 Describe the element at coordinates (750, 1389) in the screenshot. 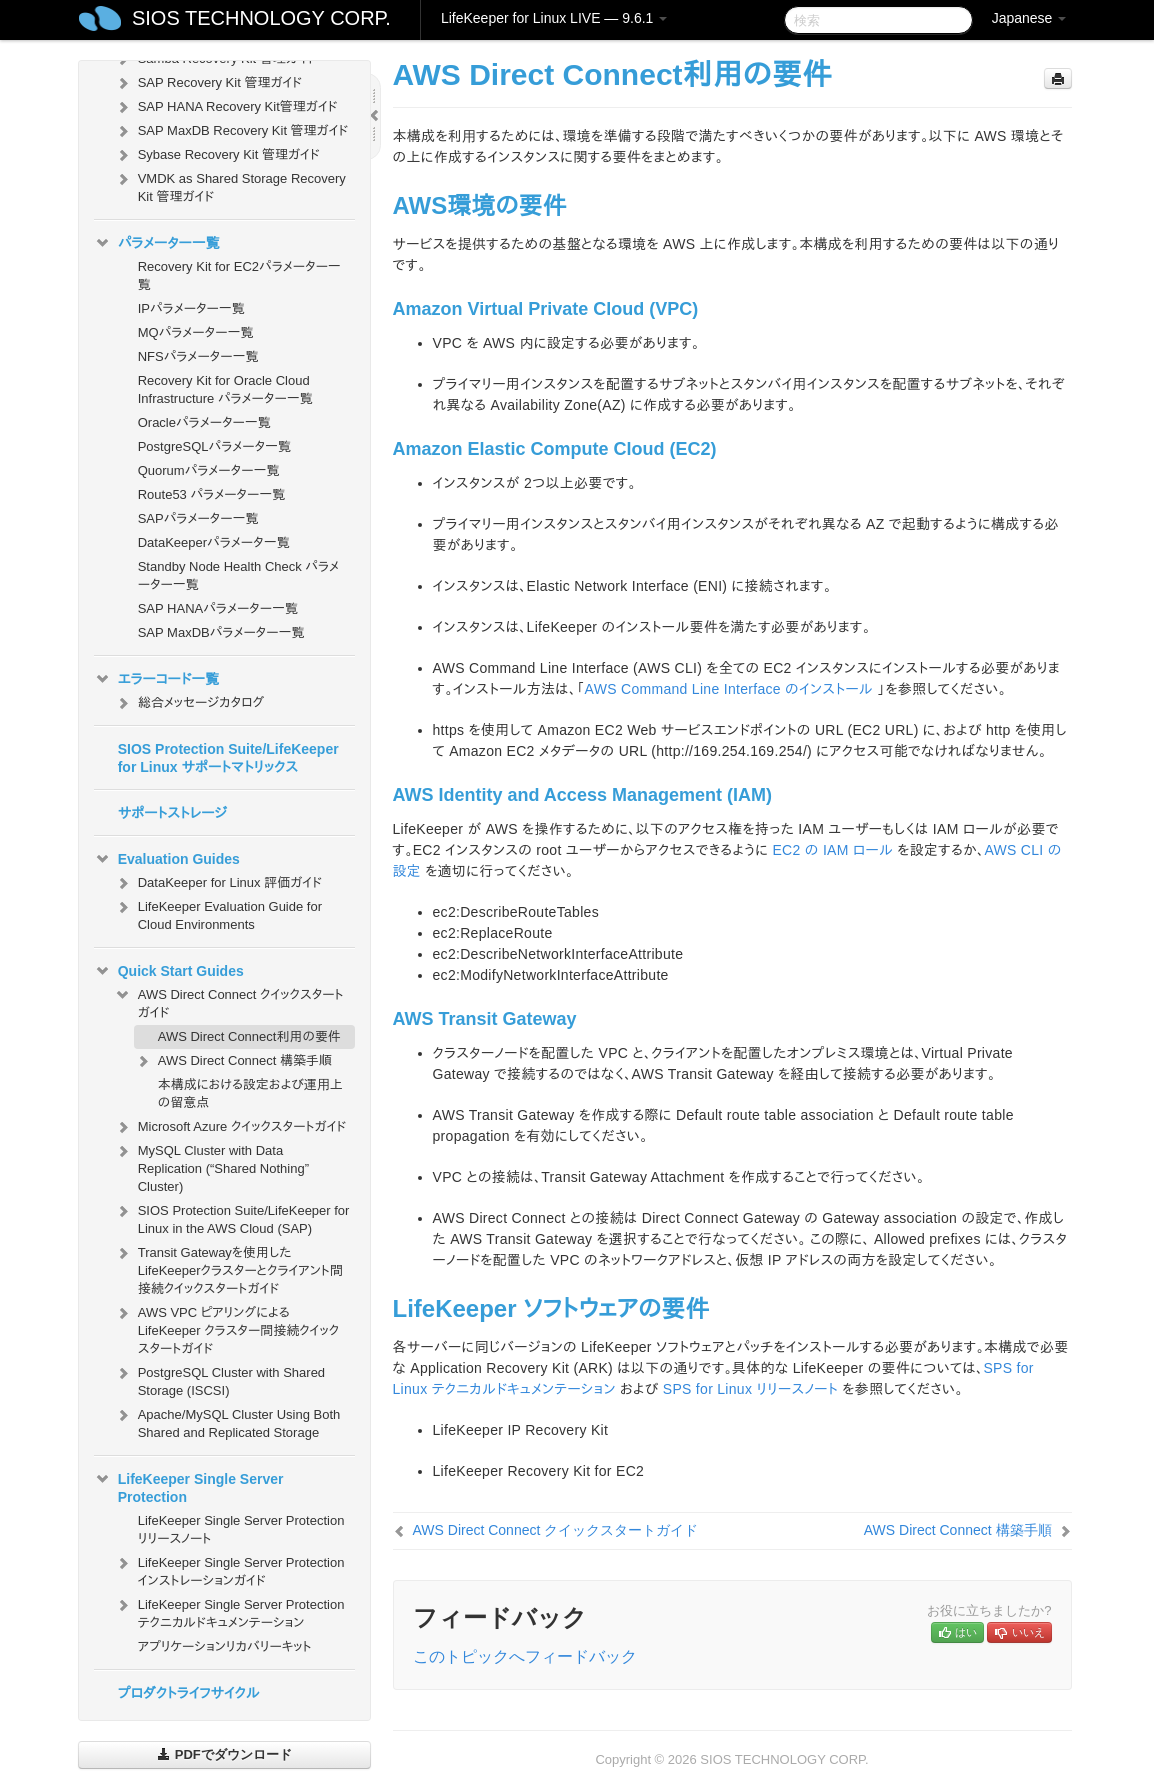

I see `SPS for Linux リリースノート` at that location.